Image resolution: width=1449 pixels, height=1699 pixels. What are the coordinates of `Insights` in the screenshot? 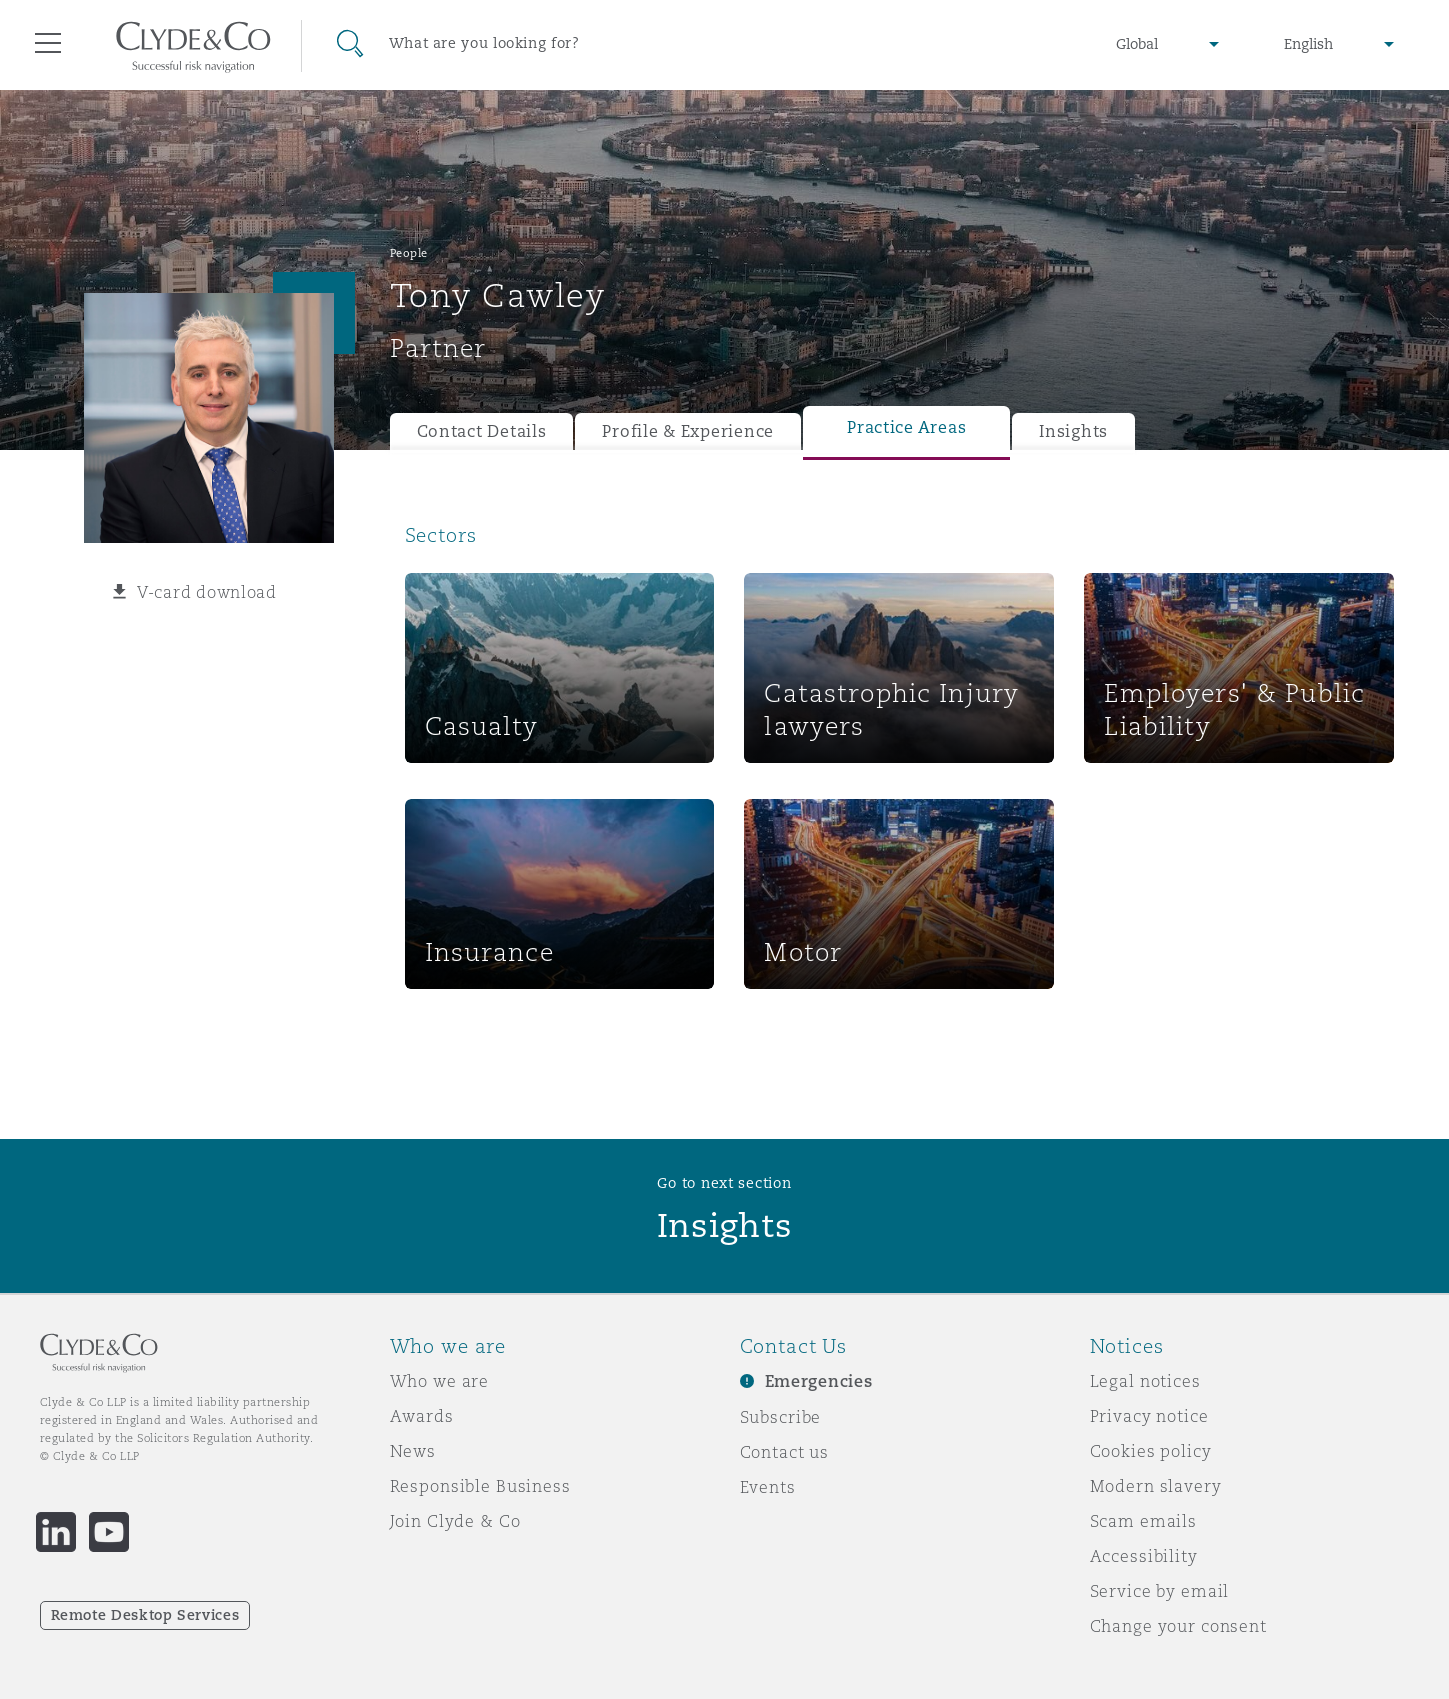 It's located at (1073, 431).